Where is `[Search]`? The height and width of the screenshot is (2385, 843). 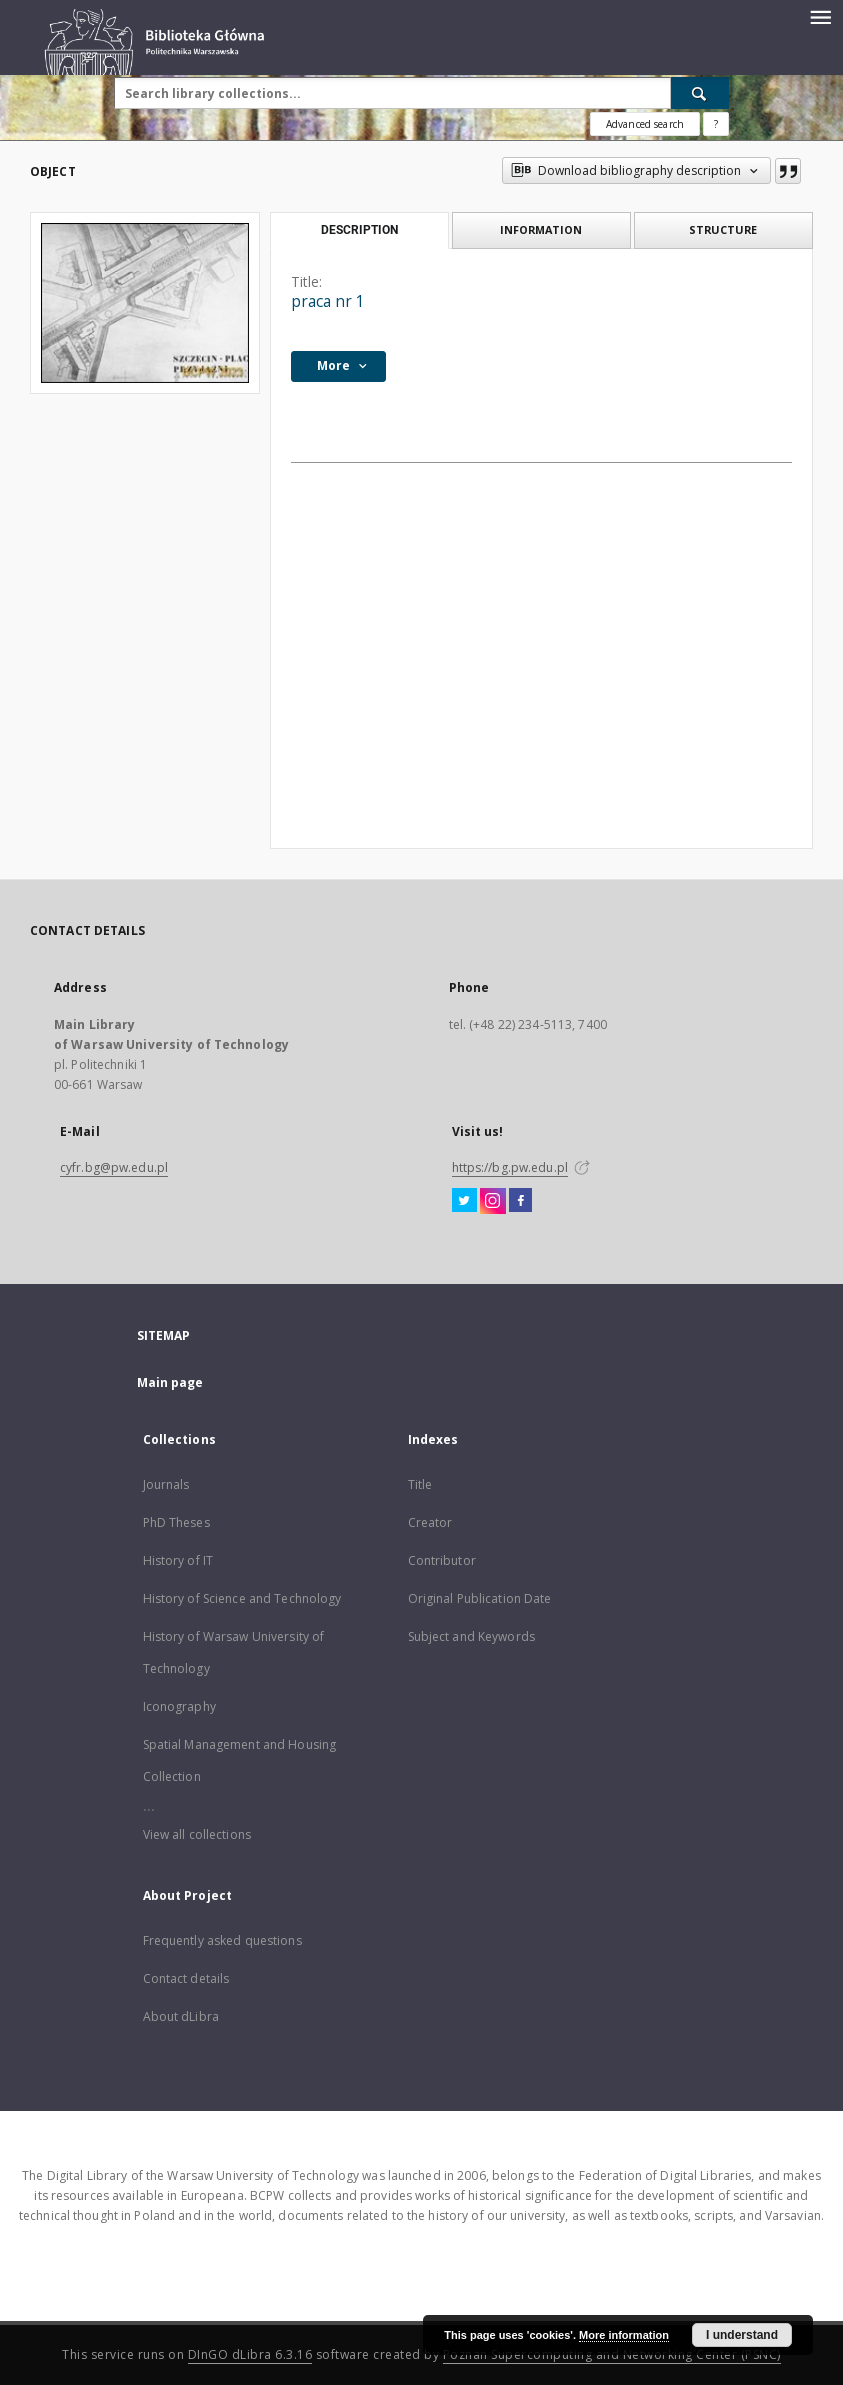
[Search] is located at coordinates (700, 93).